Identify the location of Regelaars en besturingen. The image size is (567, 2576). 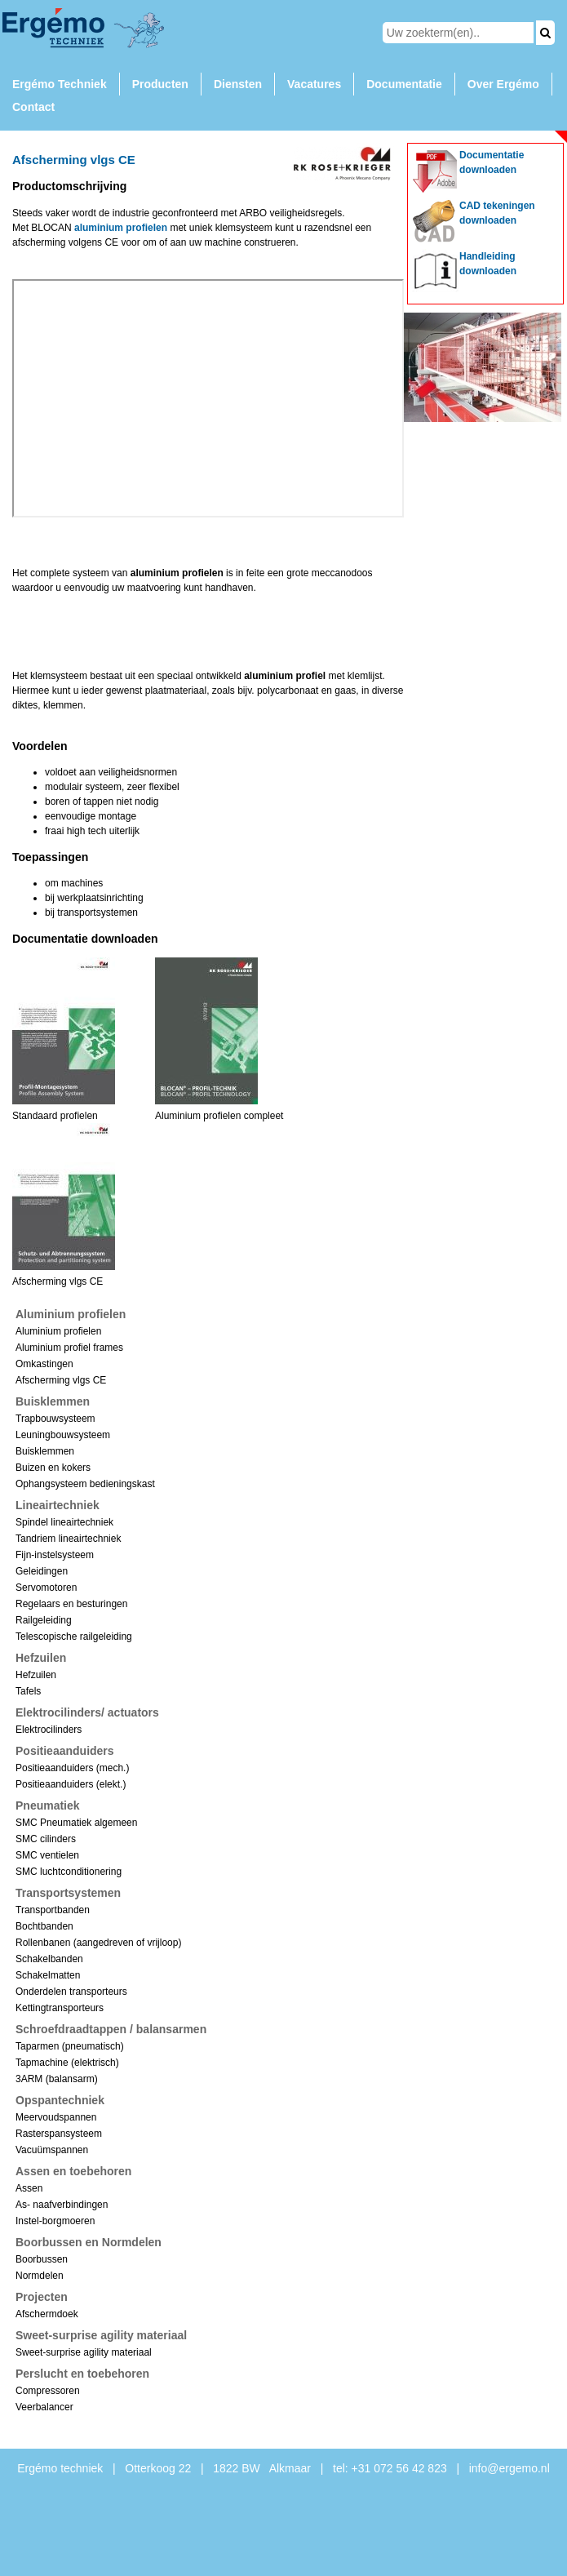
(71, 1604).